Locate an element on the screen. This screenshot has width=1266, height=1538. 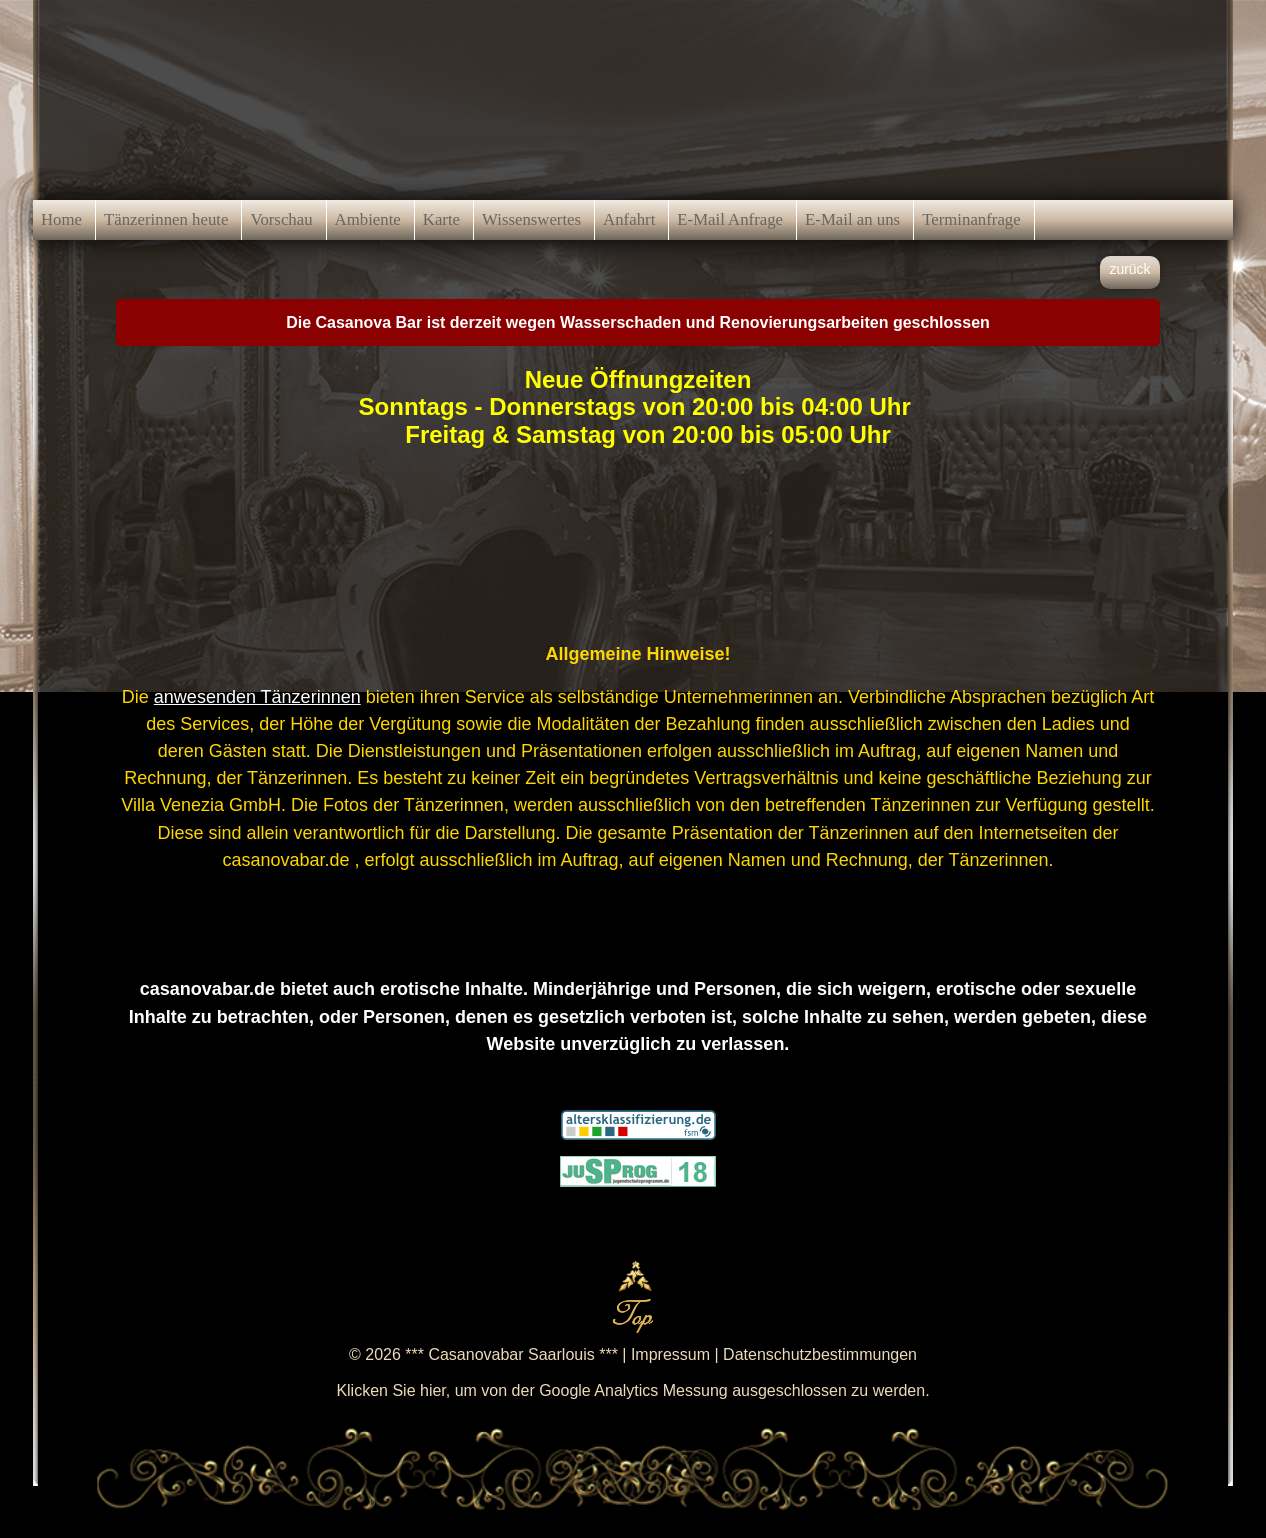
zurück is located at coordinates (1129, 269).